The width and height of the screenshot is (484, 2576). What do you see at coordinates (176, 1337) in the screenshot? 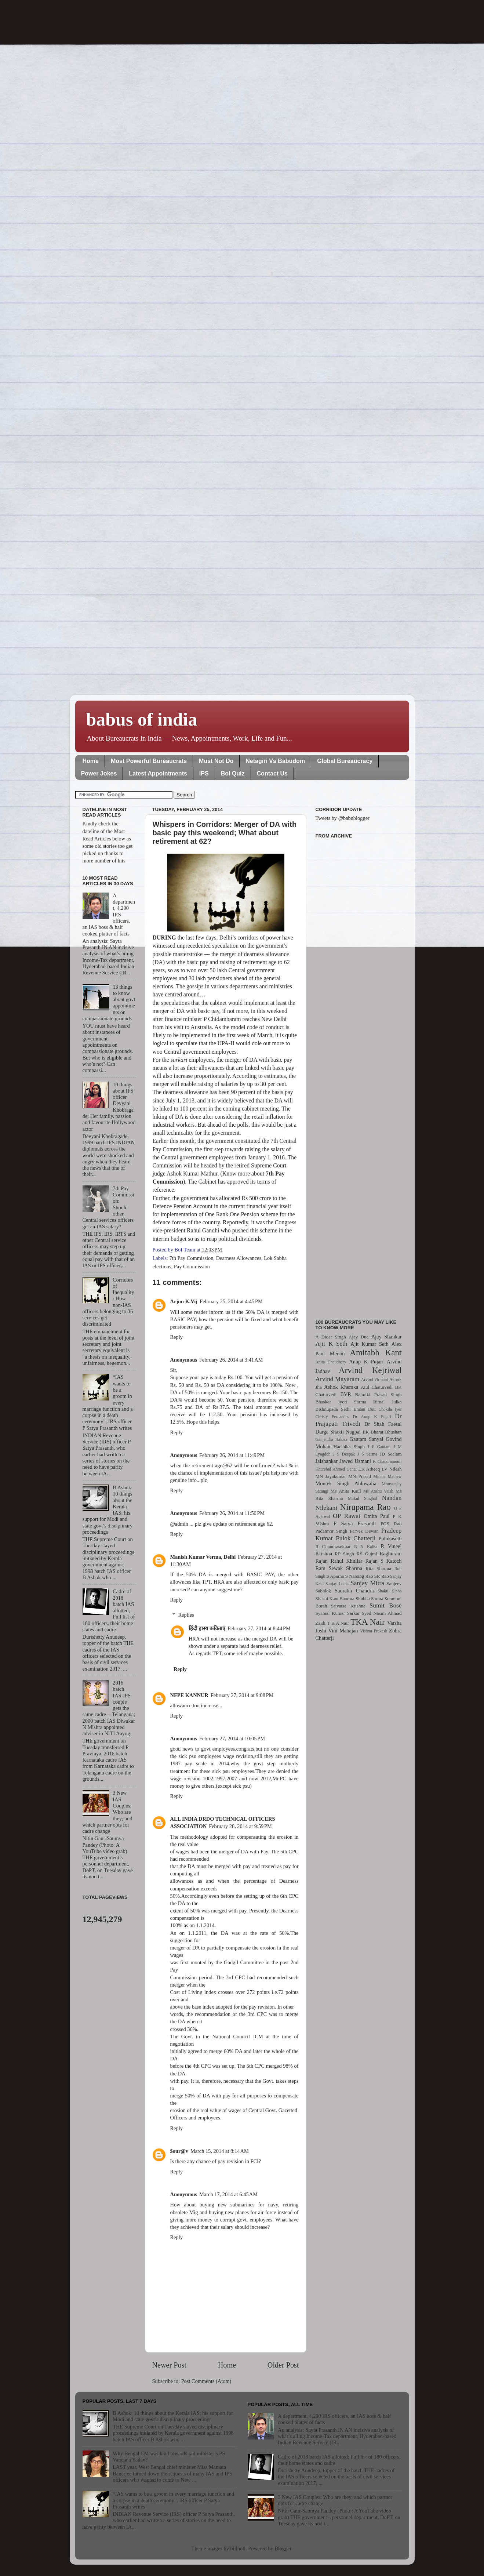
I see `Reply` at bounding box center [176, 1337].